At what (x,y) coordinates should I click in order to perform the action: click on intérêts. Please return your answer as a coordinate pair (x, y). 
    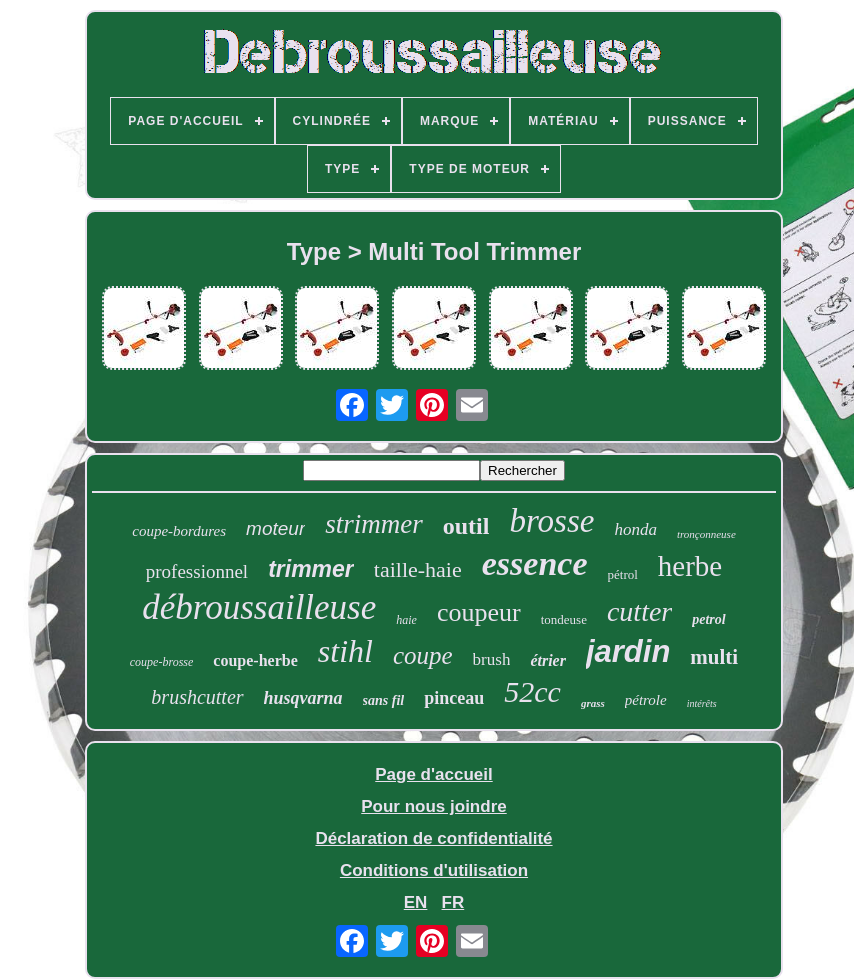
    Looking at the image, I should click on (702, 703).